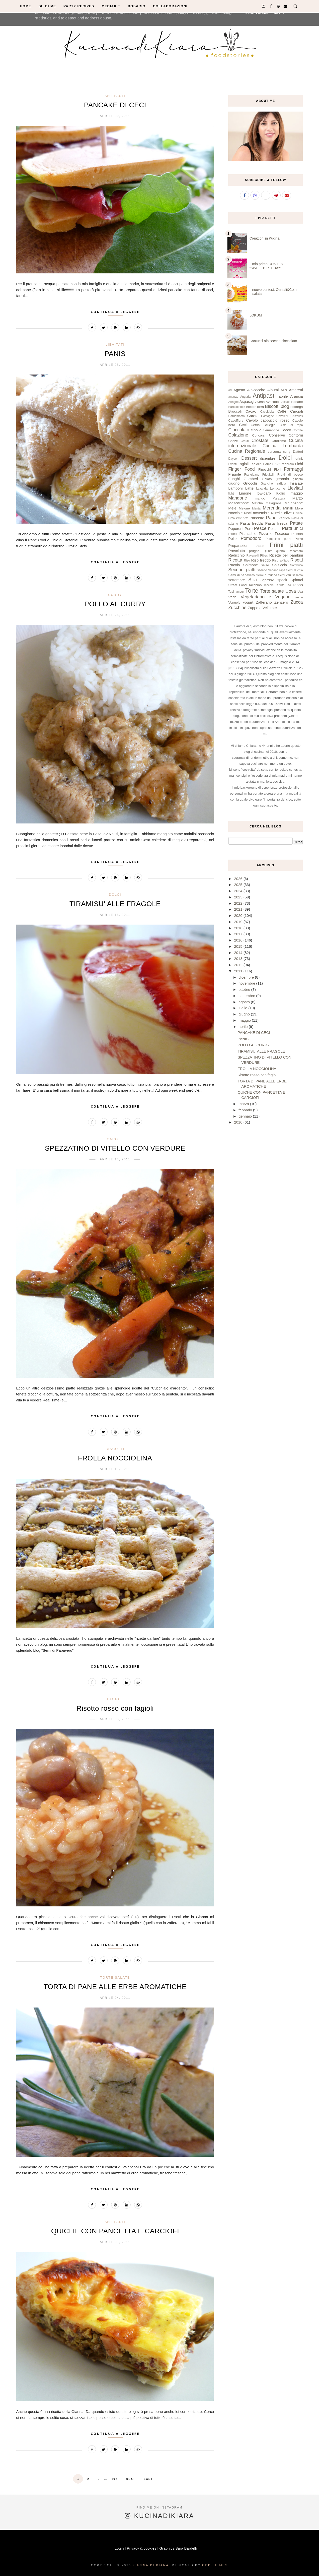 The image size is (319, 2576). I want to click on QUICHE CON PANCETTA E CARCIOFI, so click(115, 2231).